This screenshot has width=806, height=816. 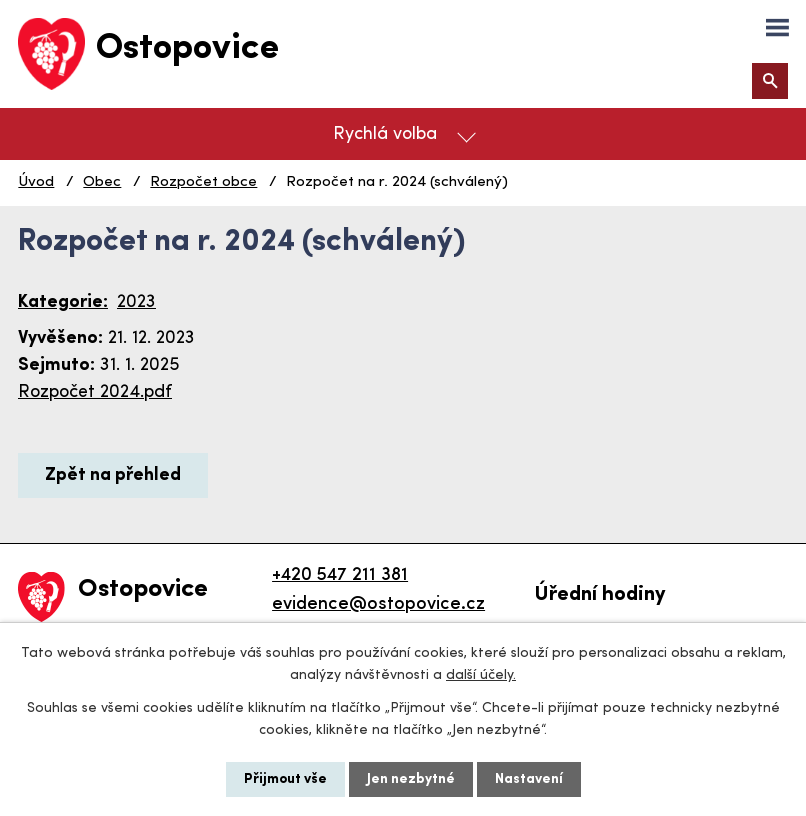 I want to click on Obec, so click(x=102, y=182).